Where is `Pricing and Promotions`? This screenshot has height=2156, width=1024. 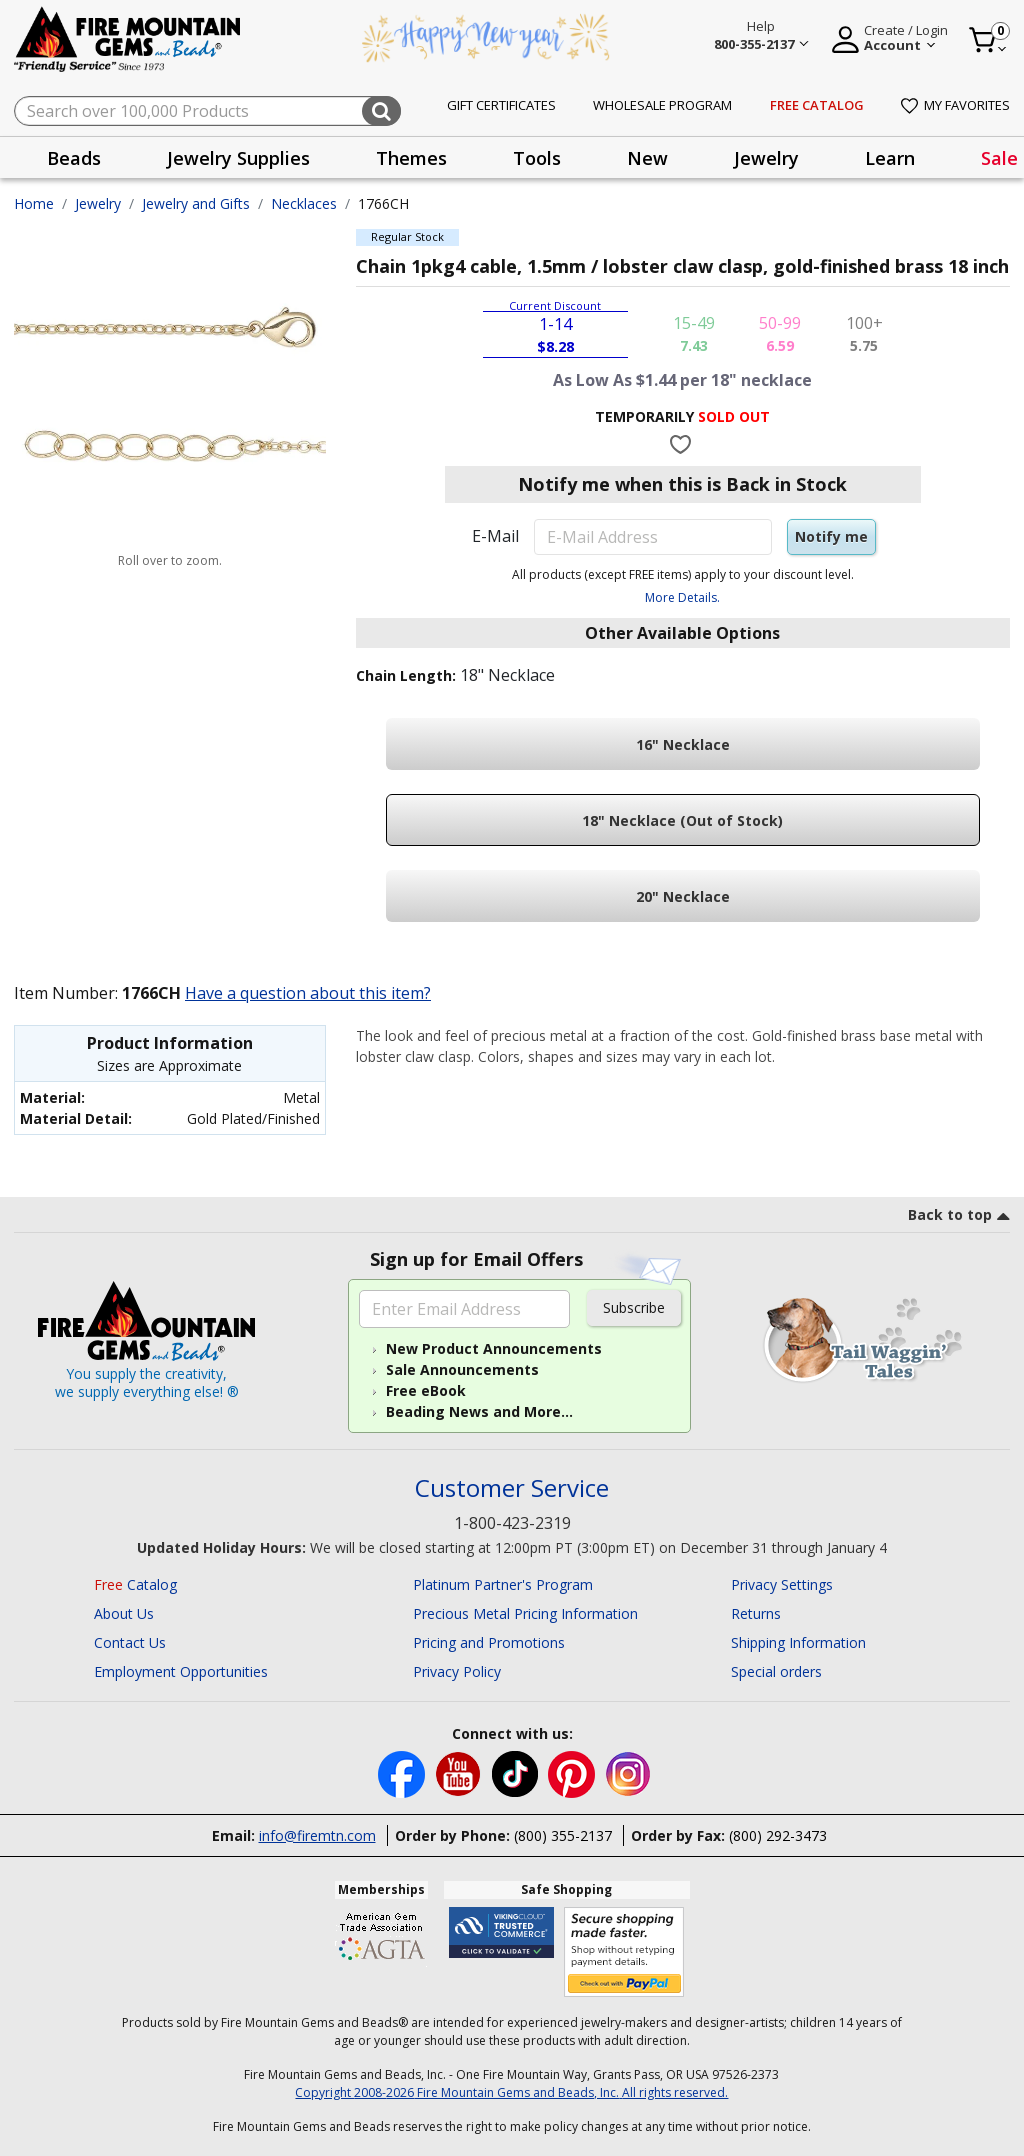 Pricing and Promotions is located at coordinates (489, 1642).